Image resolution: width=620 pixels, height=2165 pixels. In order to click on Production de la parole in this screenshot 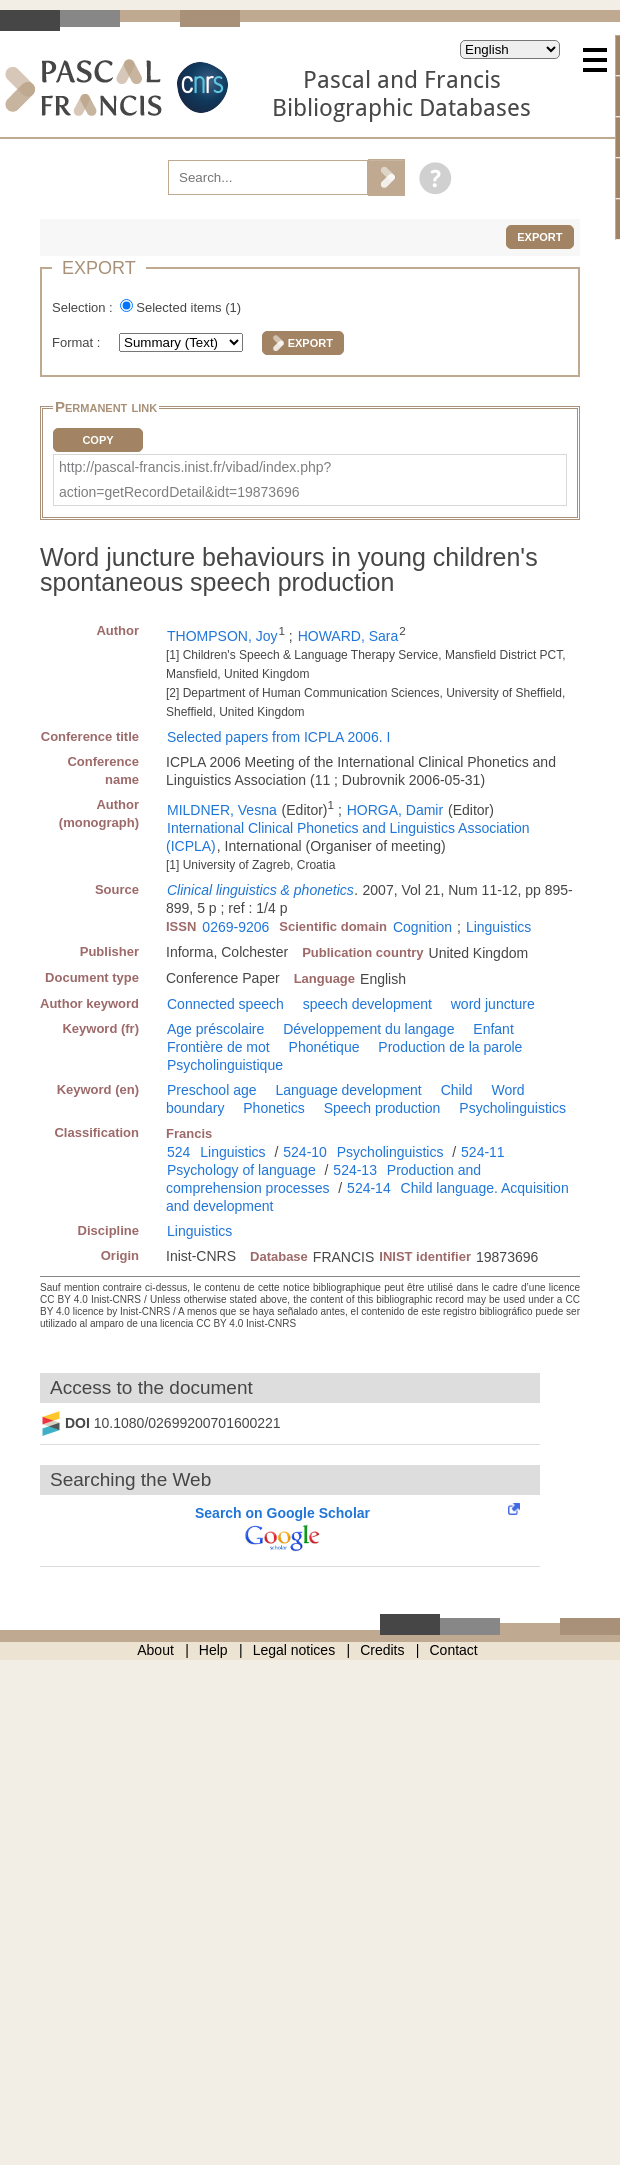, I will do `click(450, 1047)`.